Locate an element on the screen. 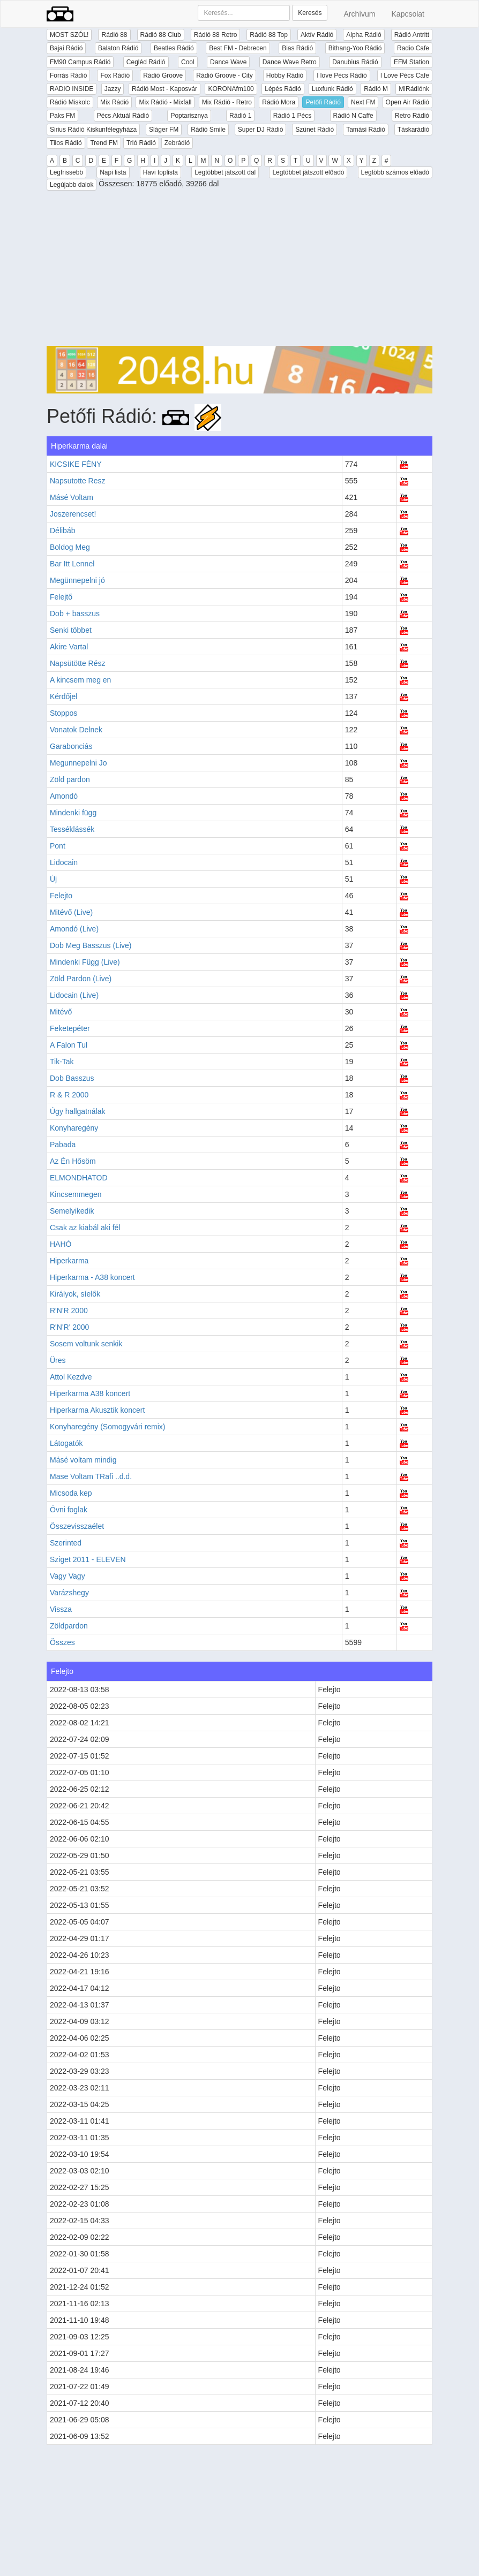  Garabonciás is located at coordinates (71, 746).